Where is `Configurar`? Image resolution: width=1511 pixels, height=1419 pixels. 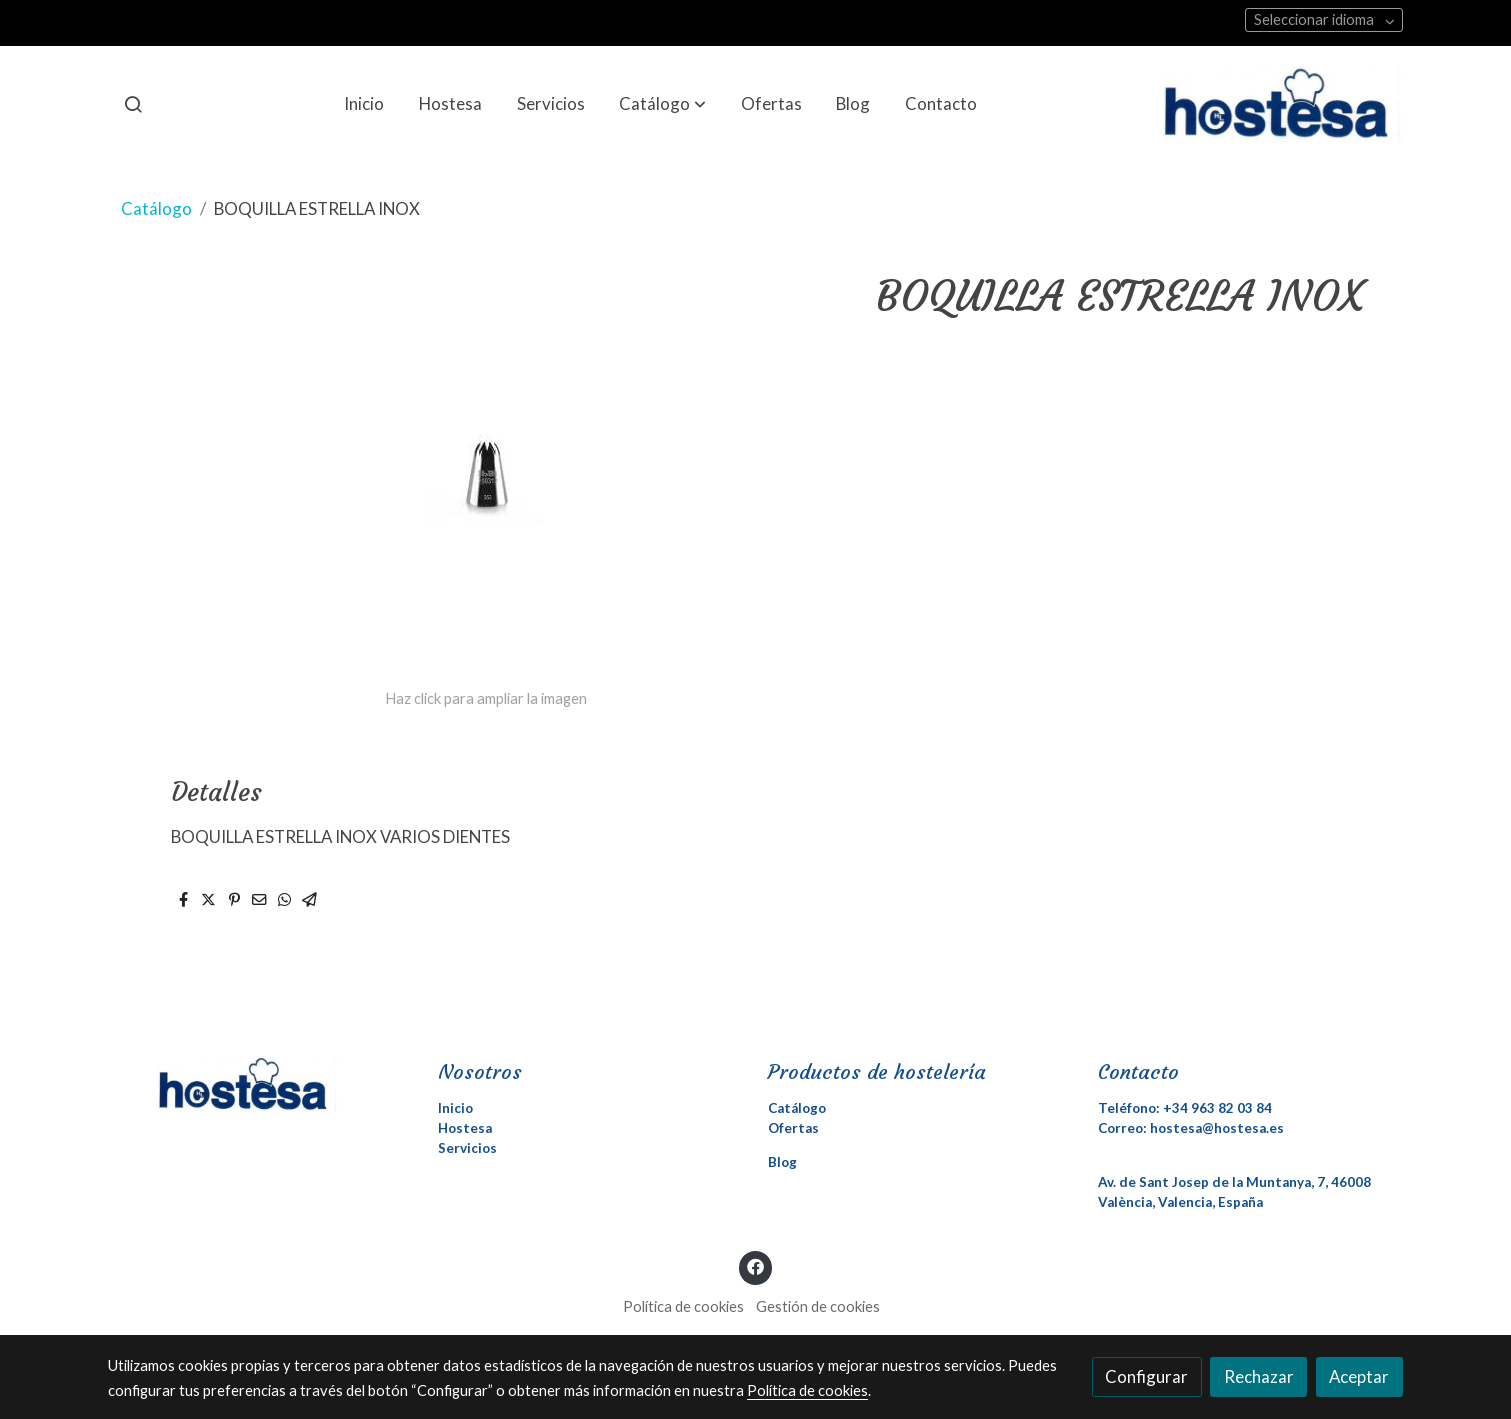
Configurar is located at coordinates (1146, 1376).